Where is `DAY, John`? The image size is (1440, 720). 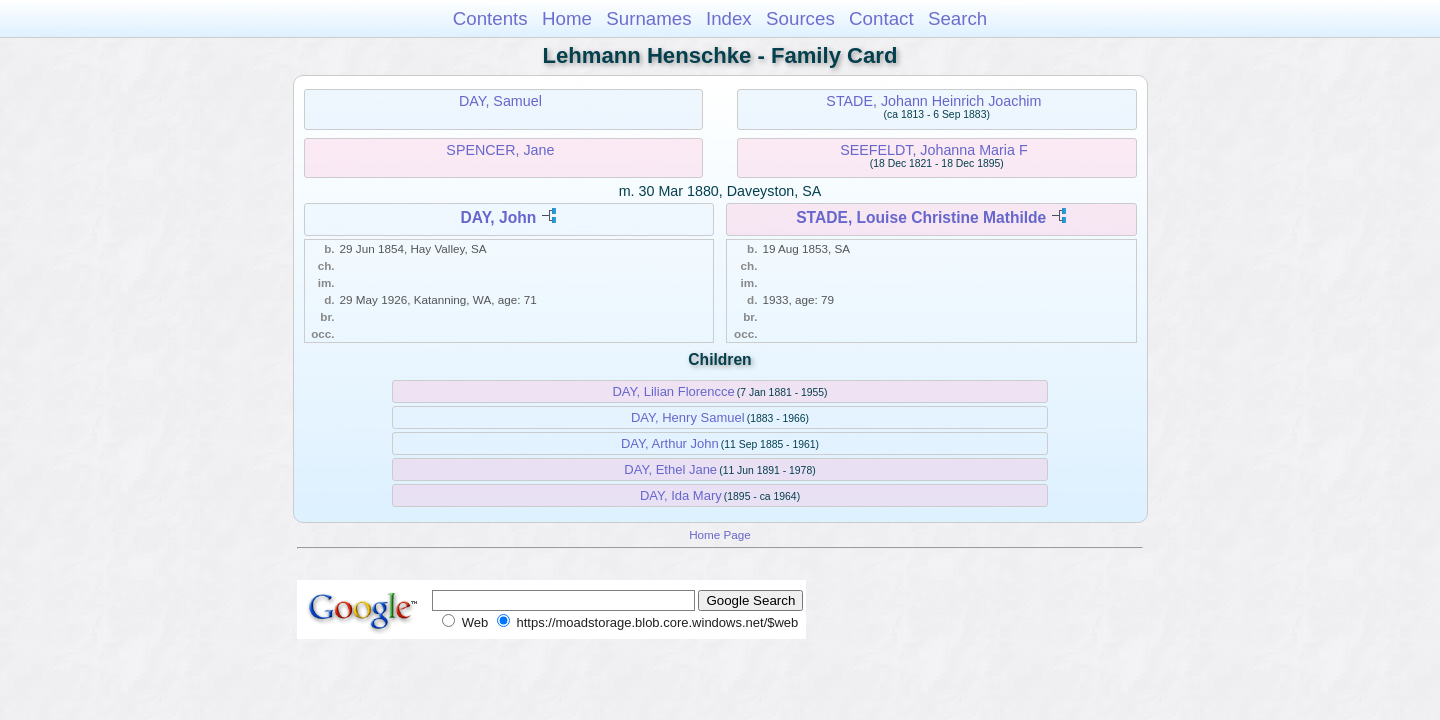
DAY, John is located at coordinates (499, 217).